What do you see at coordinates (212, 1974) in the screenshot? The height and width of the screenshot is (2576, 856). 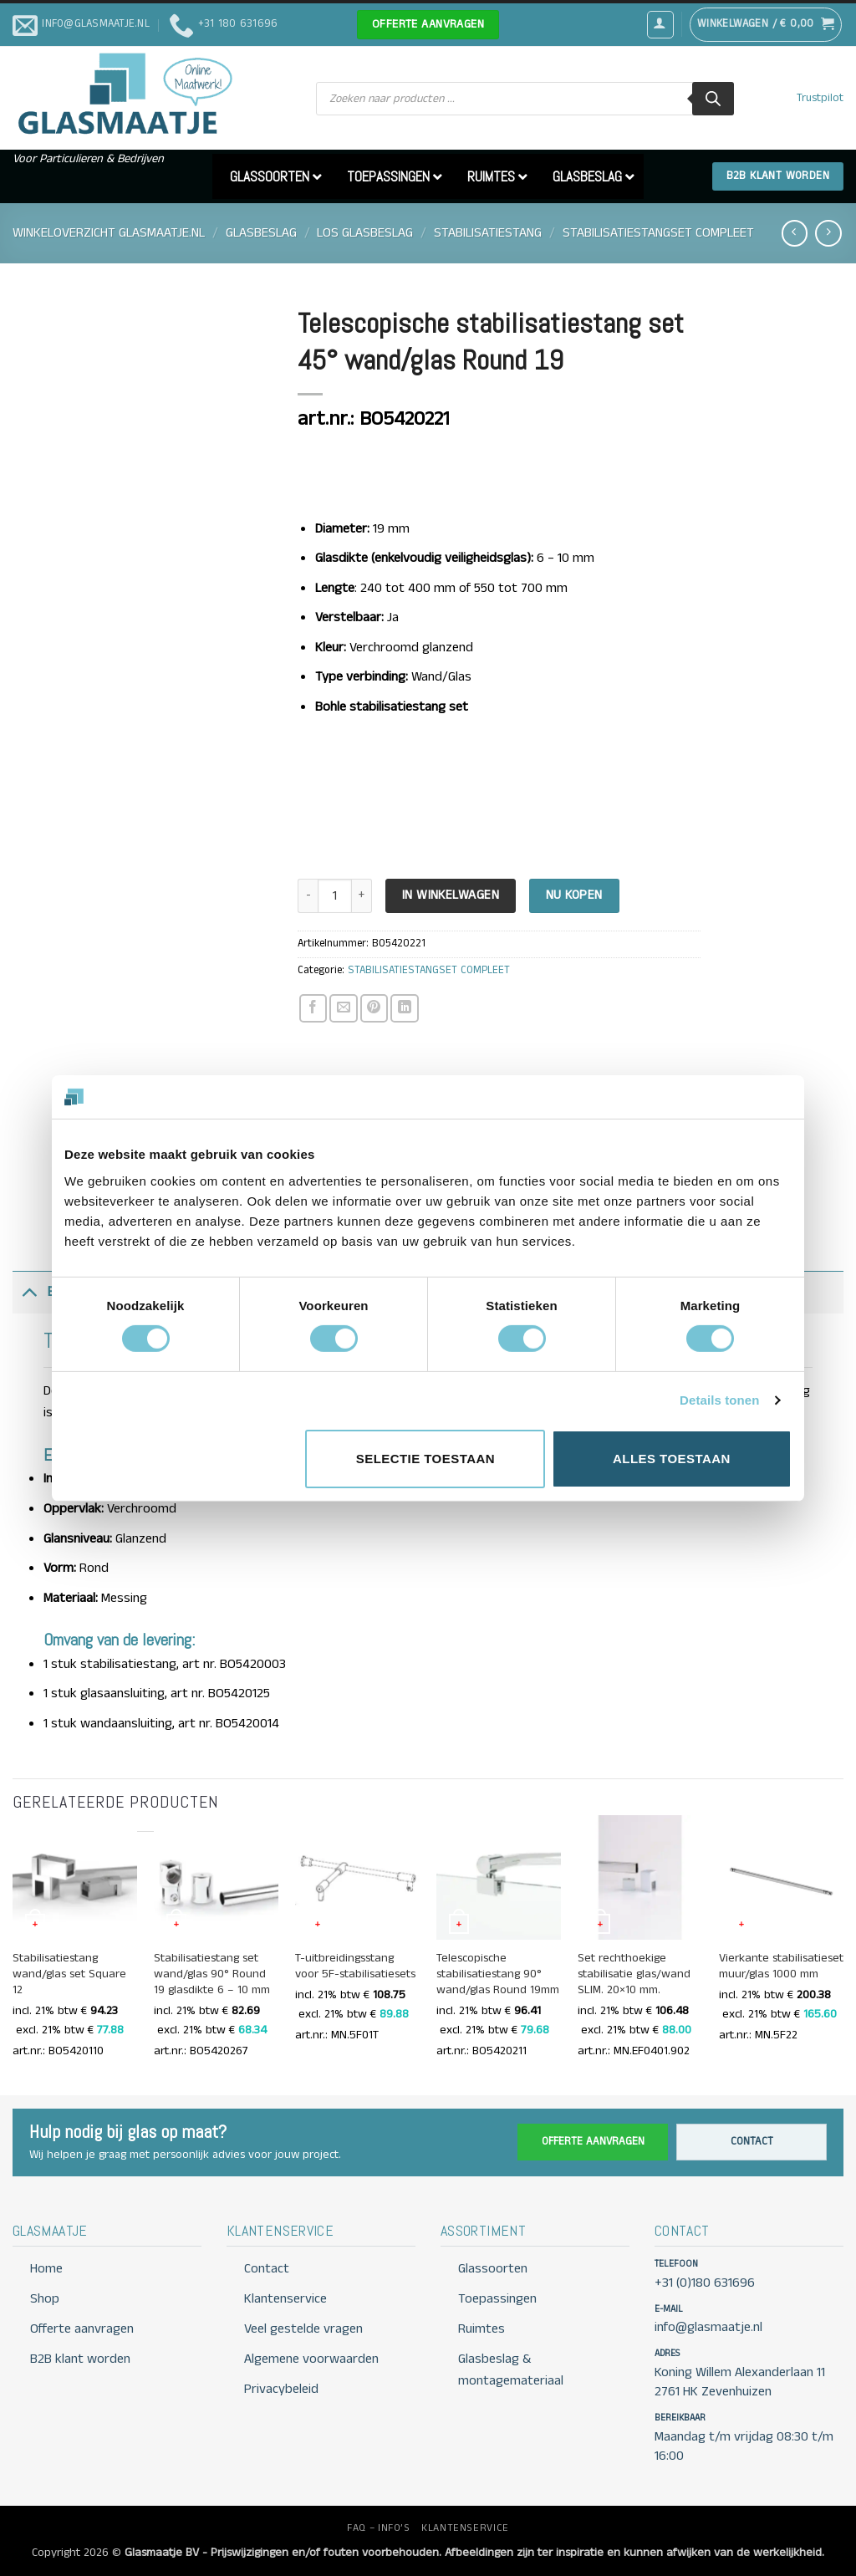 I see `Stabilisatiestang set wand/glas 90° Round 19 glasdikte 6 – 10 mm` at bounding box center [212, 1974].